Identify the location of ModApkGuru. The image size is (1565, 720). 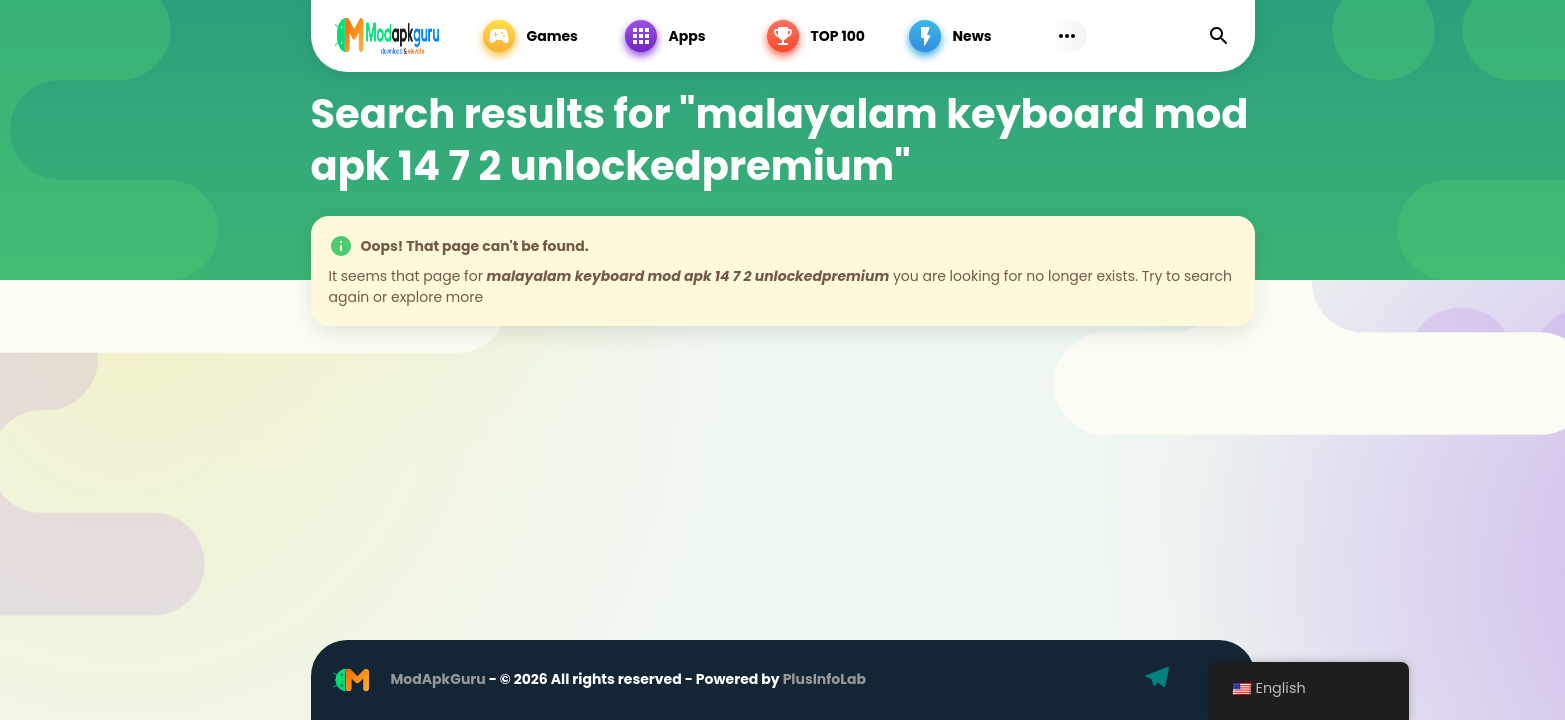
(438, 679).